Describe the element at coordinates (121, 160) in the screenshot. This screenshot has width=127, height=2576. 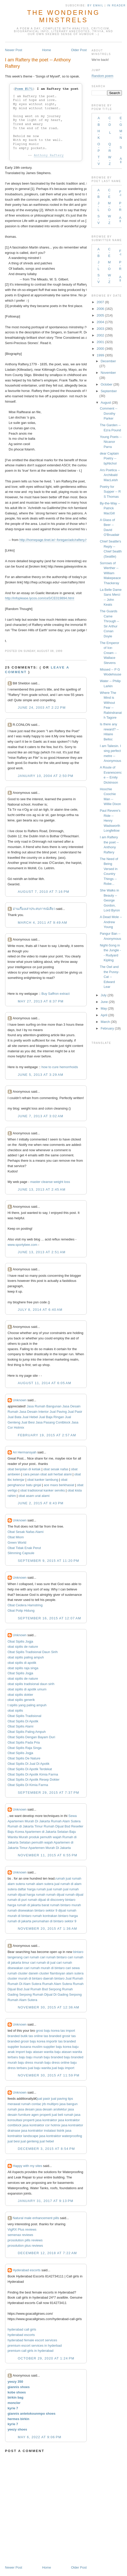
I see `All` at that location.